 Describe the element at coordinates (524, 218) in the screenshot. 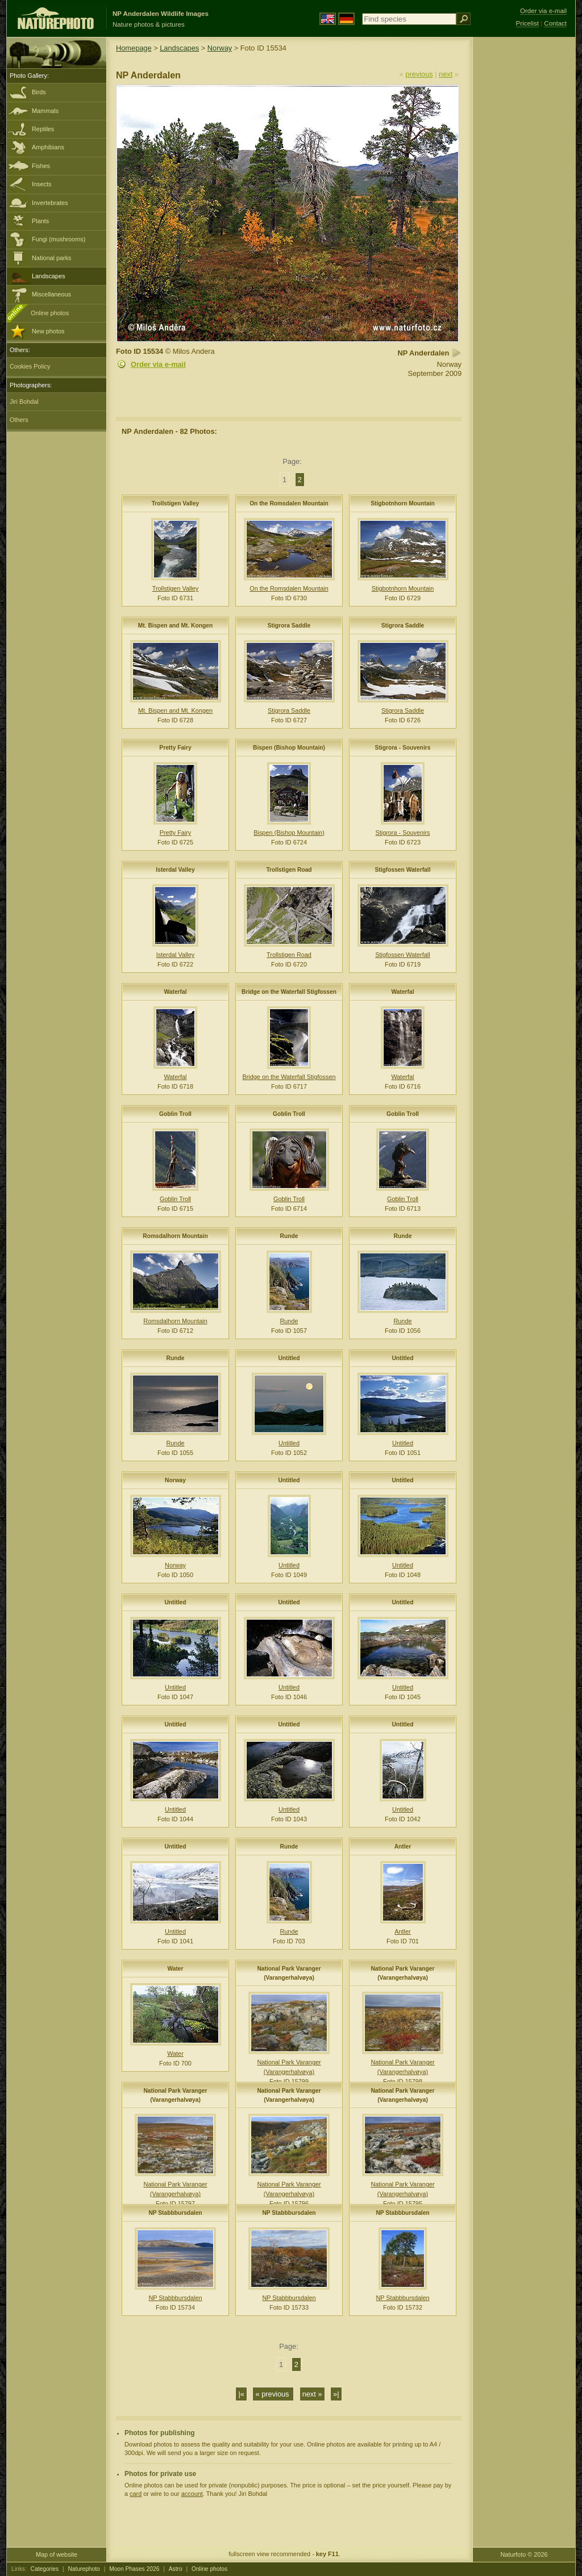

I see `[Advertisement]` at that location.